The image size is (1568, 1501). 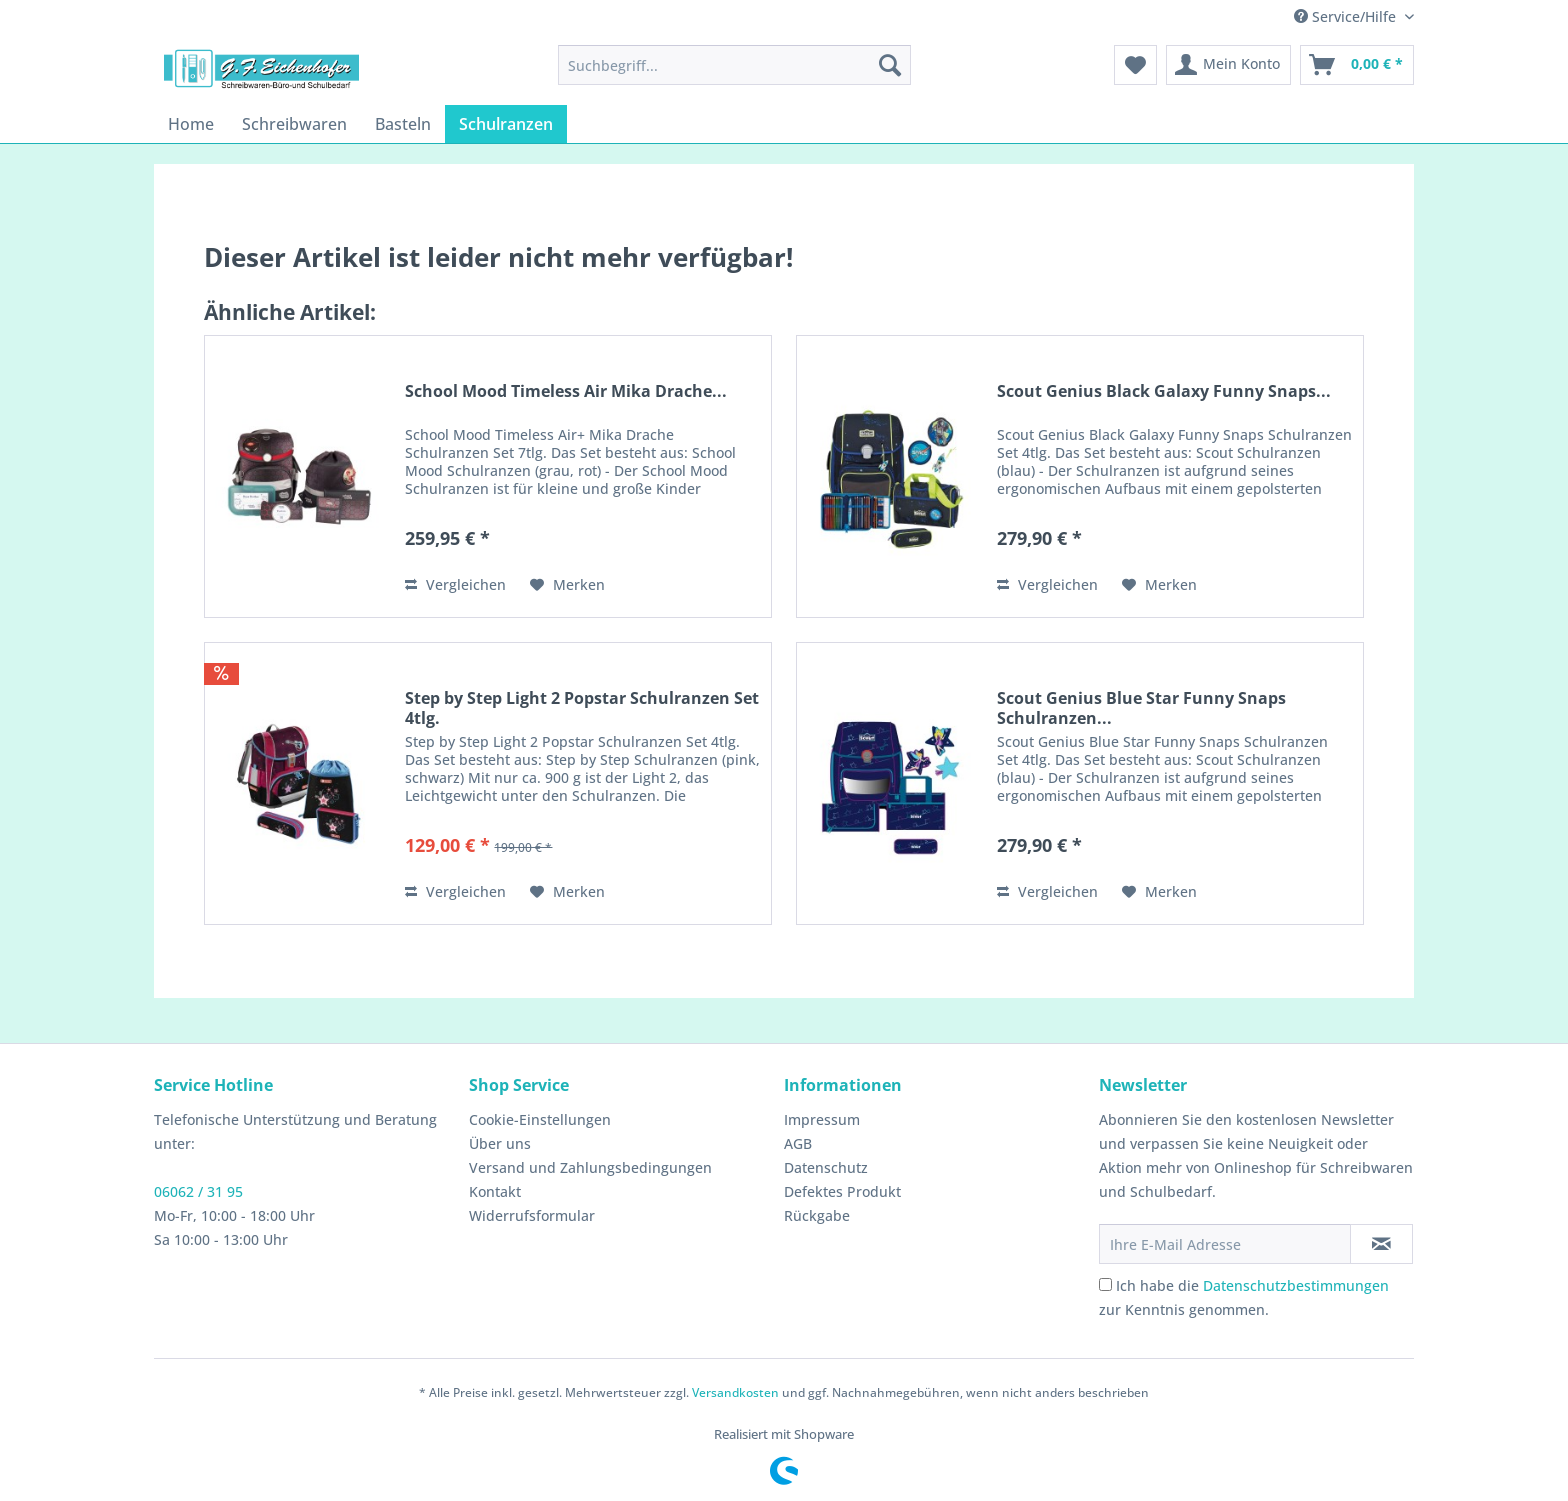 I want to click on [Newsletter abonnieren], so click(x=1381, y=1244).